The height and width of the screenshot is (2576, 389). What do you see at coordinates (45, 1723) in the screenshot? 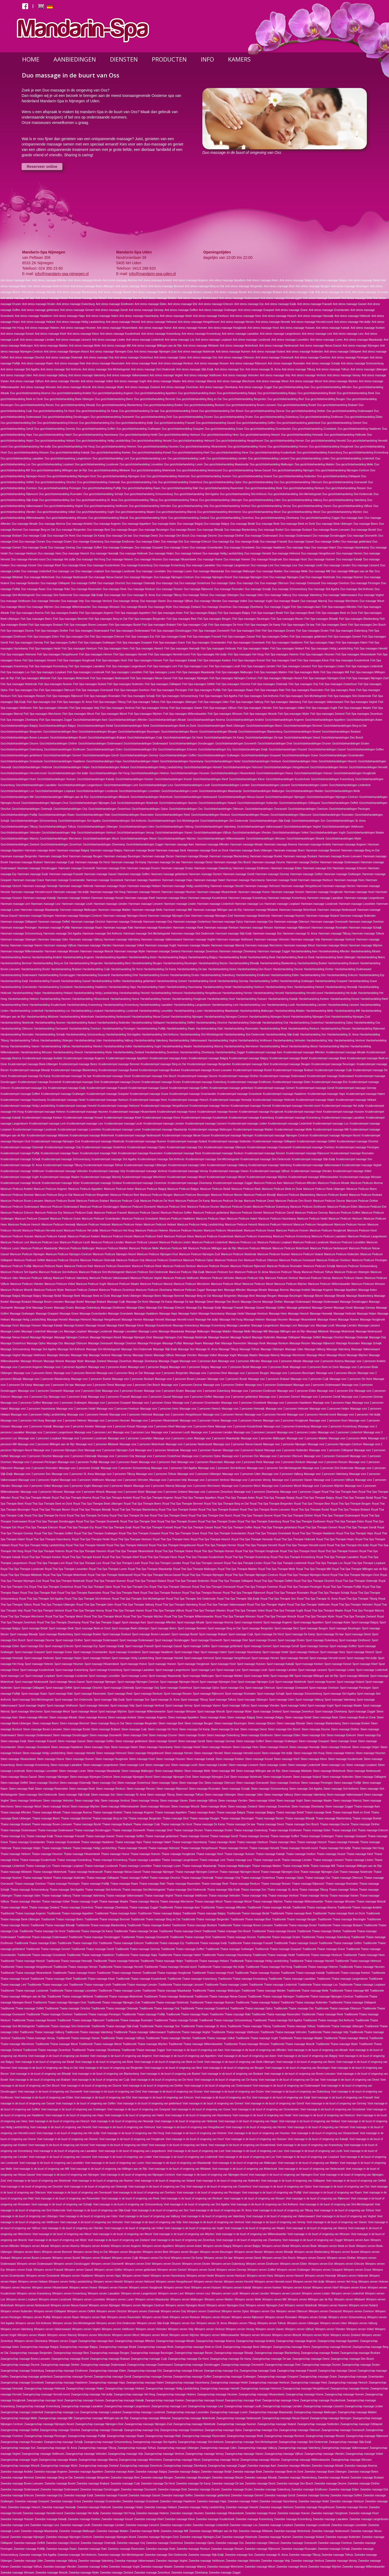
I see `Steen massage Beers` at bounding box center [45, 1723].